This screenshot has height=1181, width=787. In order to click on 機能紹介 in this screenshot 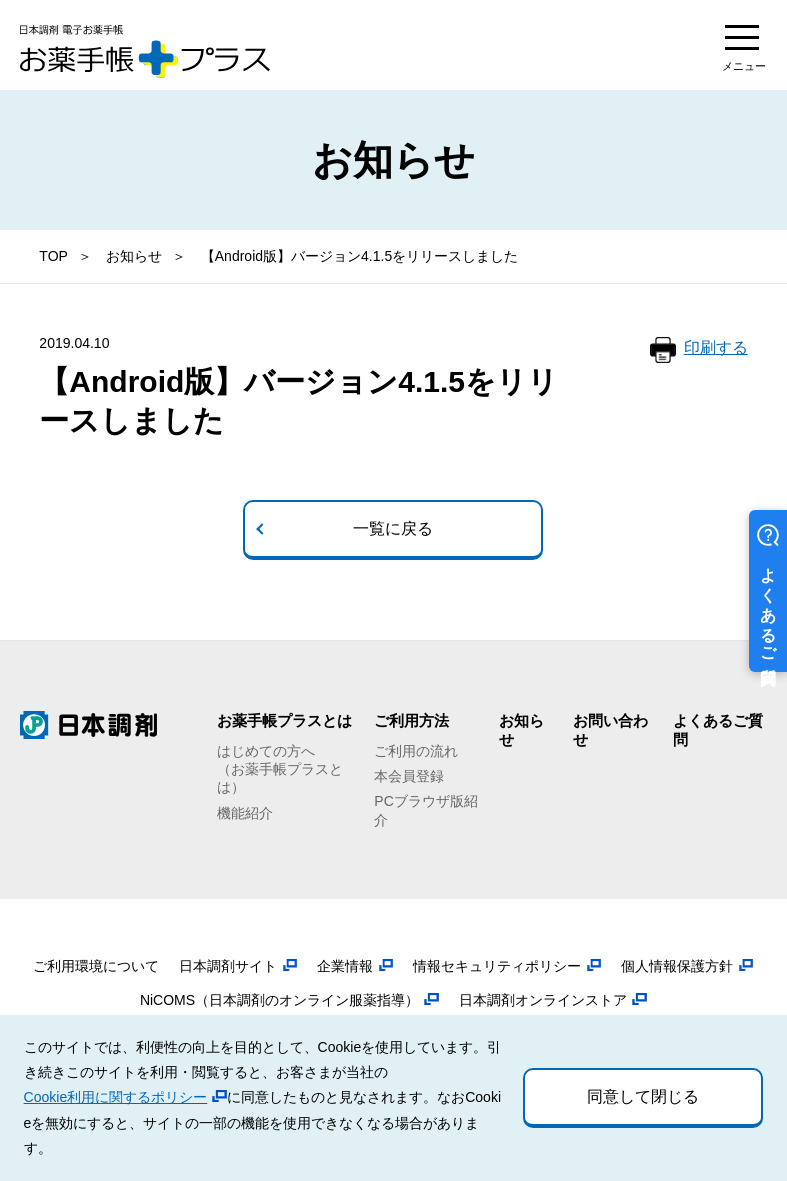, I will do `click(245, 813)`.